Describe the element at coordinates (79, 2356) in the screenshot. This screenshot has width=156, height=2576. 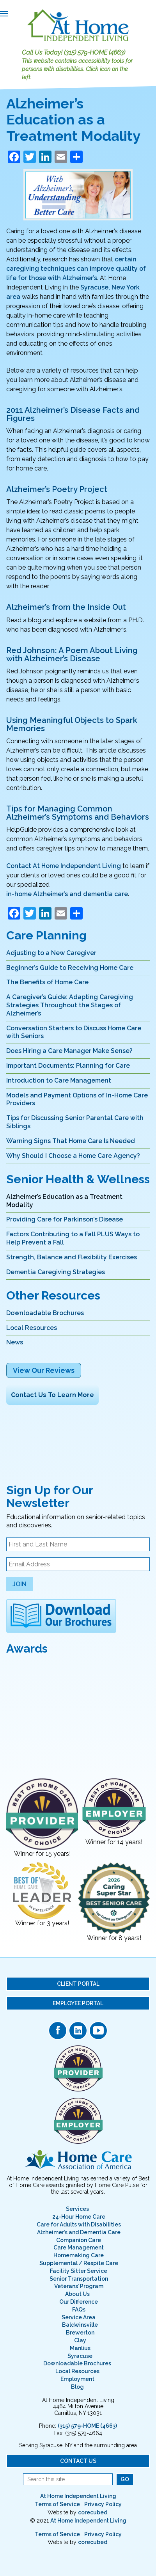
I see `Syracuse` at that location.